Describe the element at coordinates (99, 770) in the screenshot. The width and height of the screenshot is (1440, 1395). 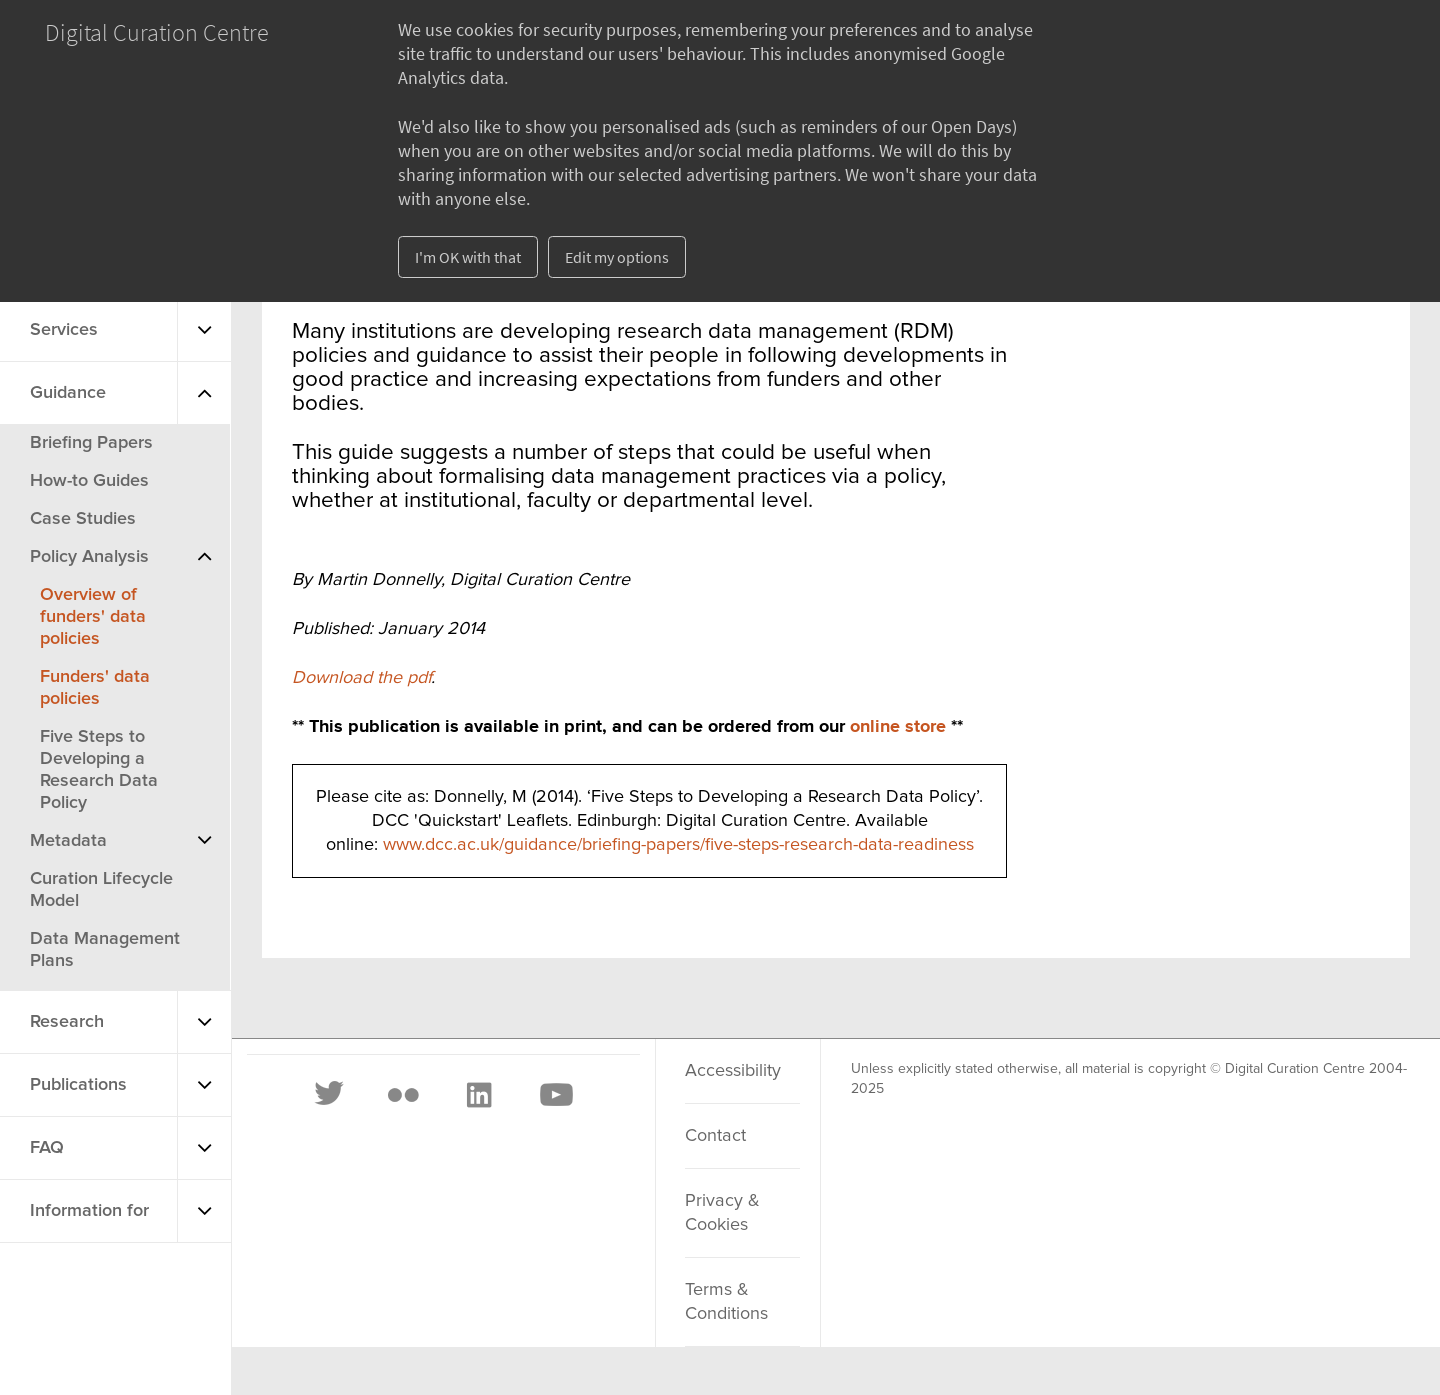
I see `Five Steps to Developing a Research Data Policy` at that location.